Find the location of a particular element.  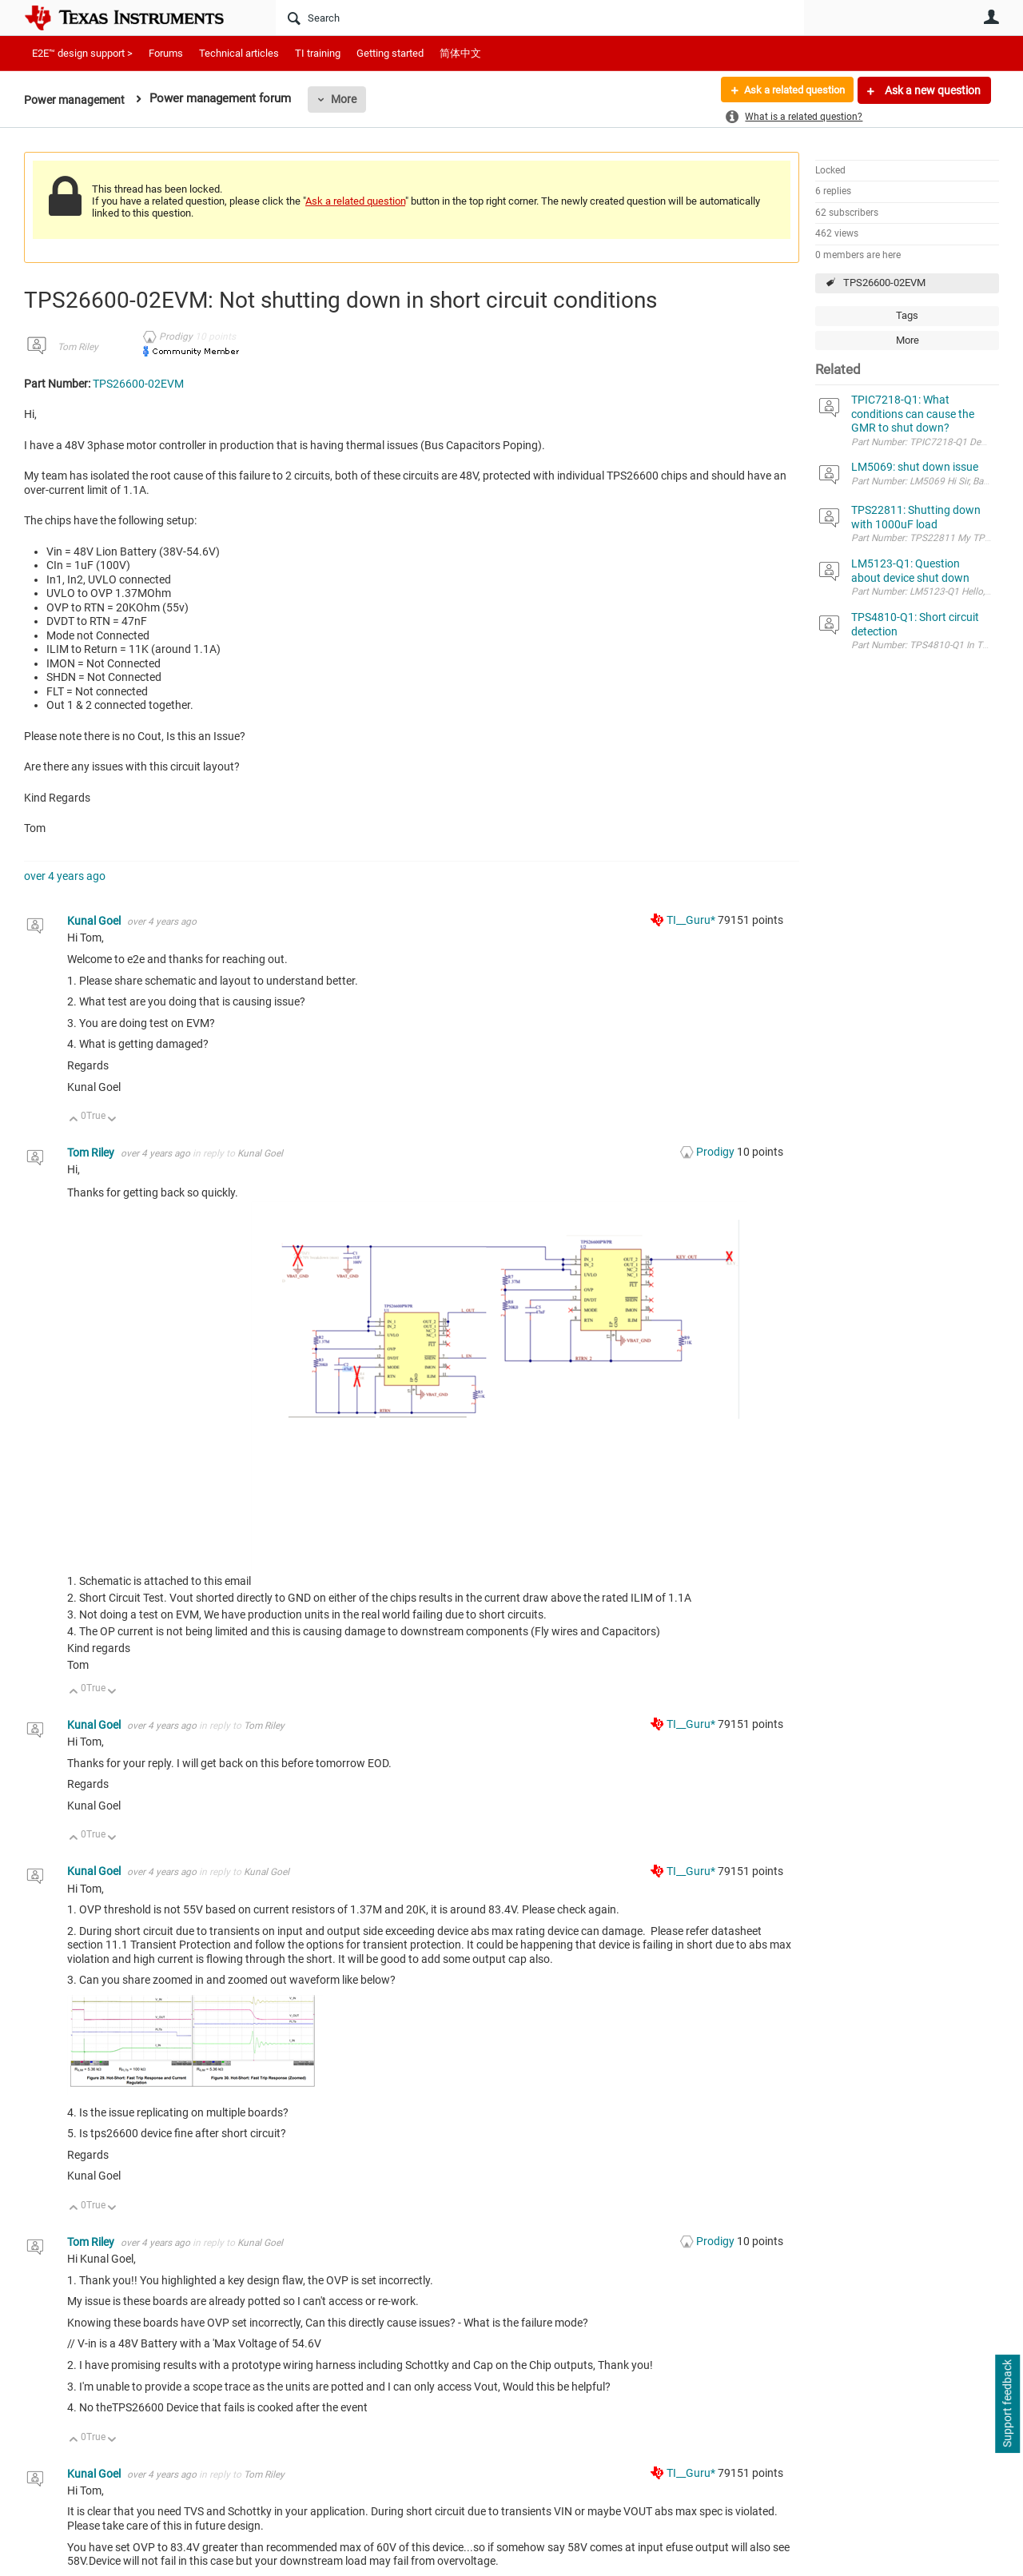

Technical articles is located at coordinates (239, 53).